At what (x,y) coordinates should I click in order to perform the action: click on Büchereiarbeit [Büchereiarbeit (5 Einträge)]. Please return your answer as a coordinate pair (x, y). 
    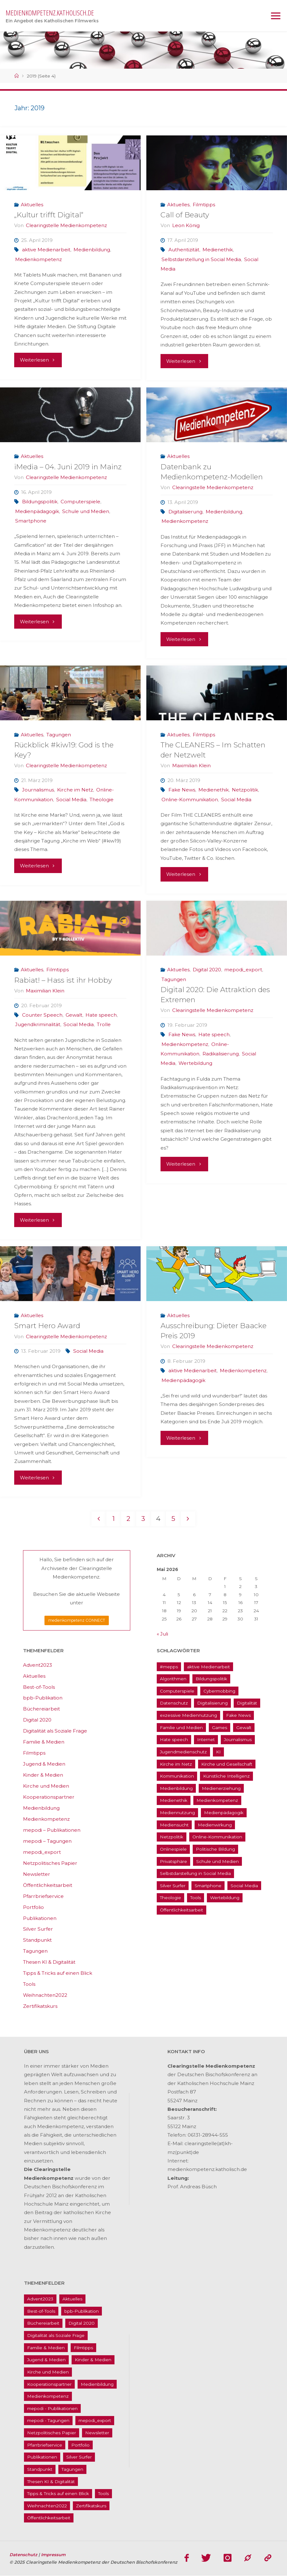
    Looking at the image, I should click on (43, 2323).